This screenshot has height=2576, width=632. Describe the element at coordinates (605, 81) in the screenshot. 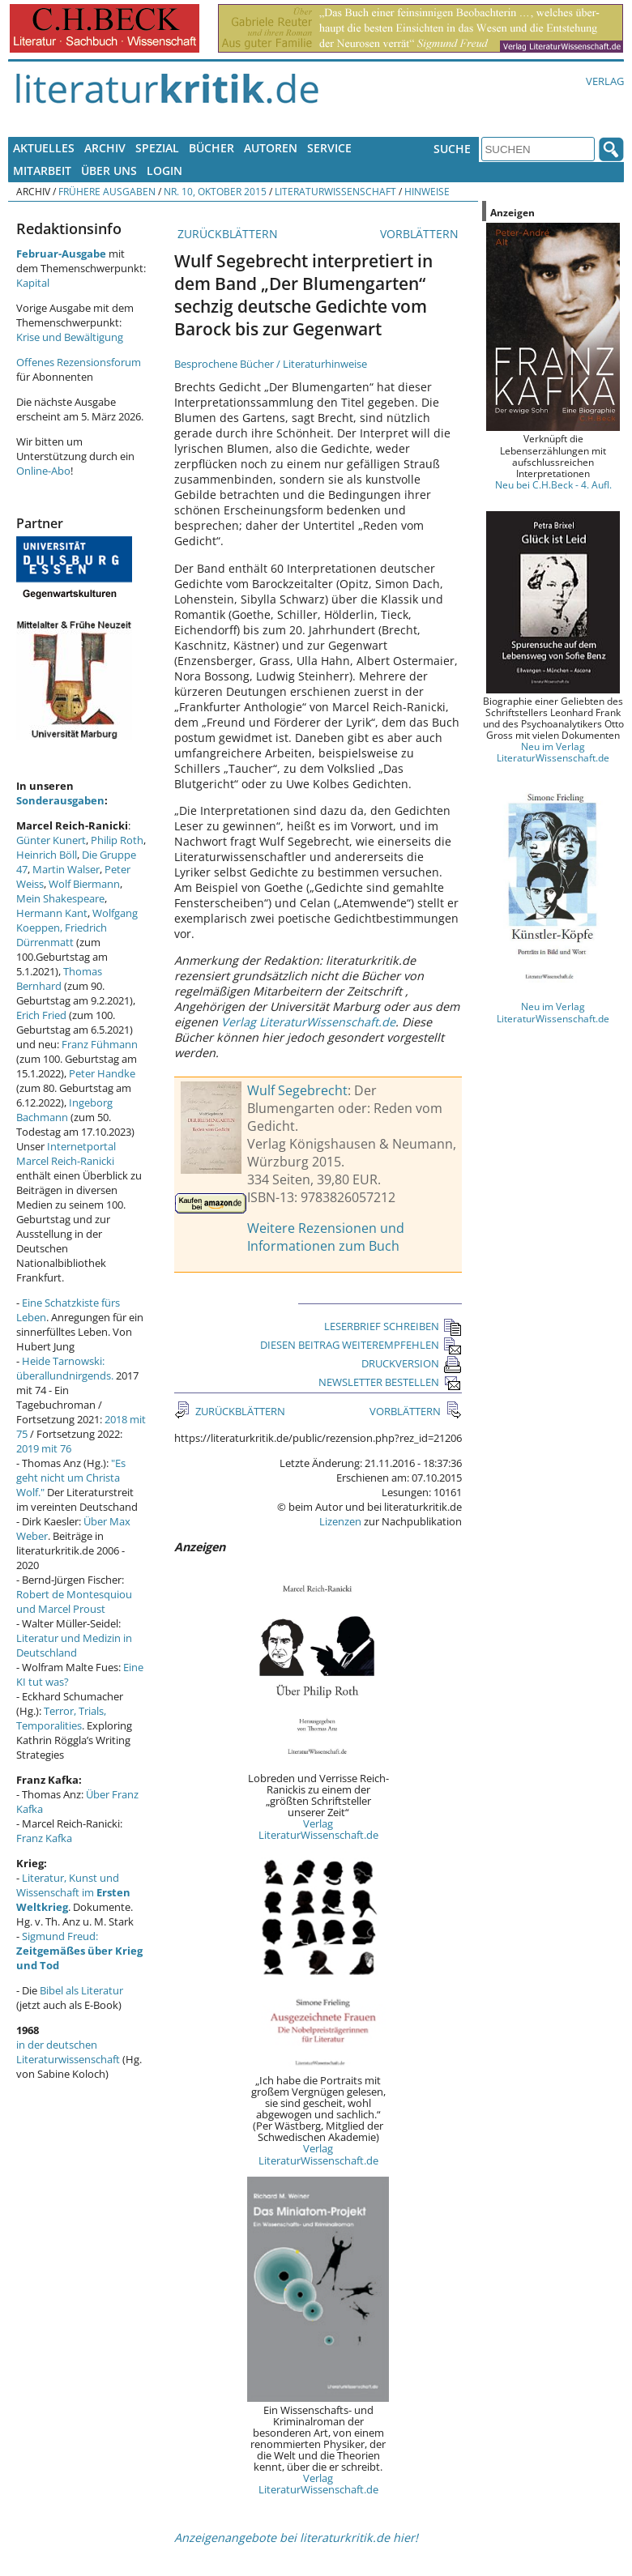

I see `Verlag` at that location.